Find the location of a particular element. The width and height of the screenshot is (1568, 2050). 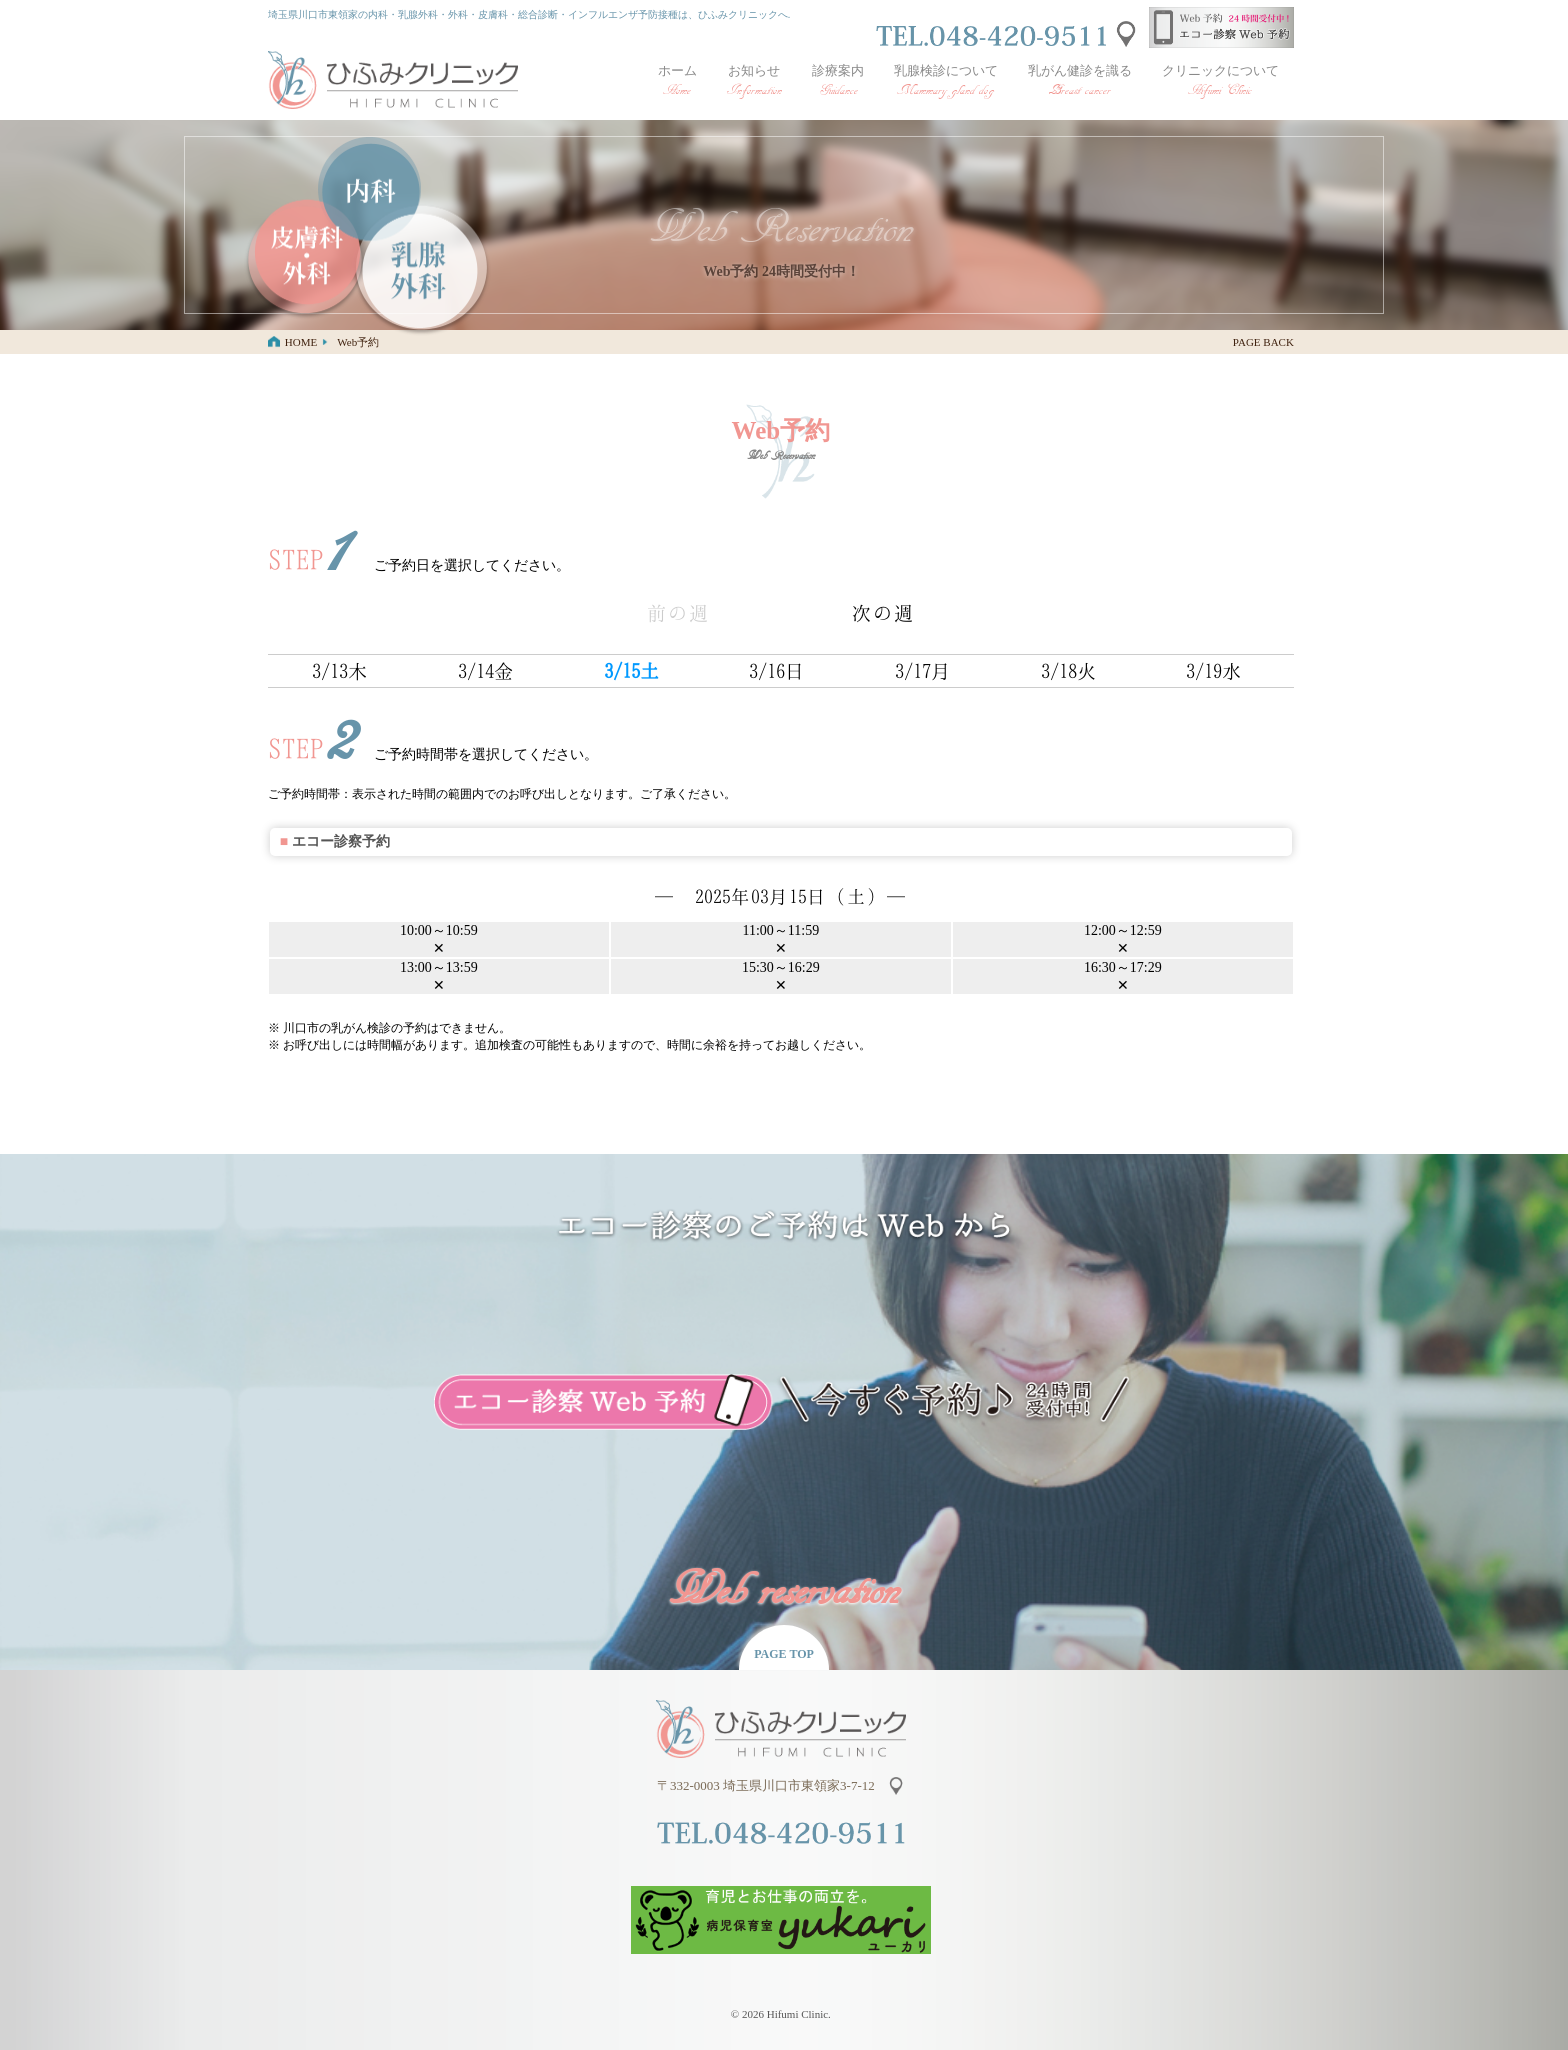

PAGE BACK is located at coordinates (1263, 342).